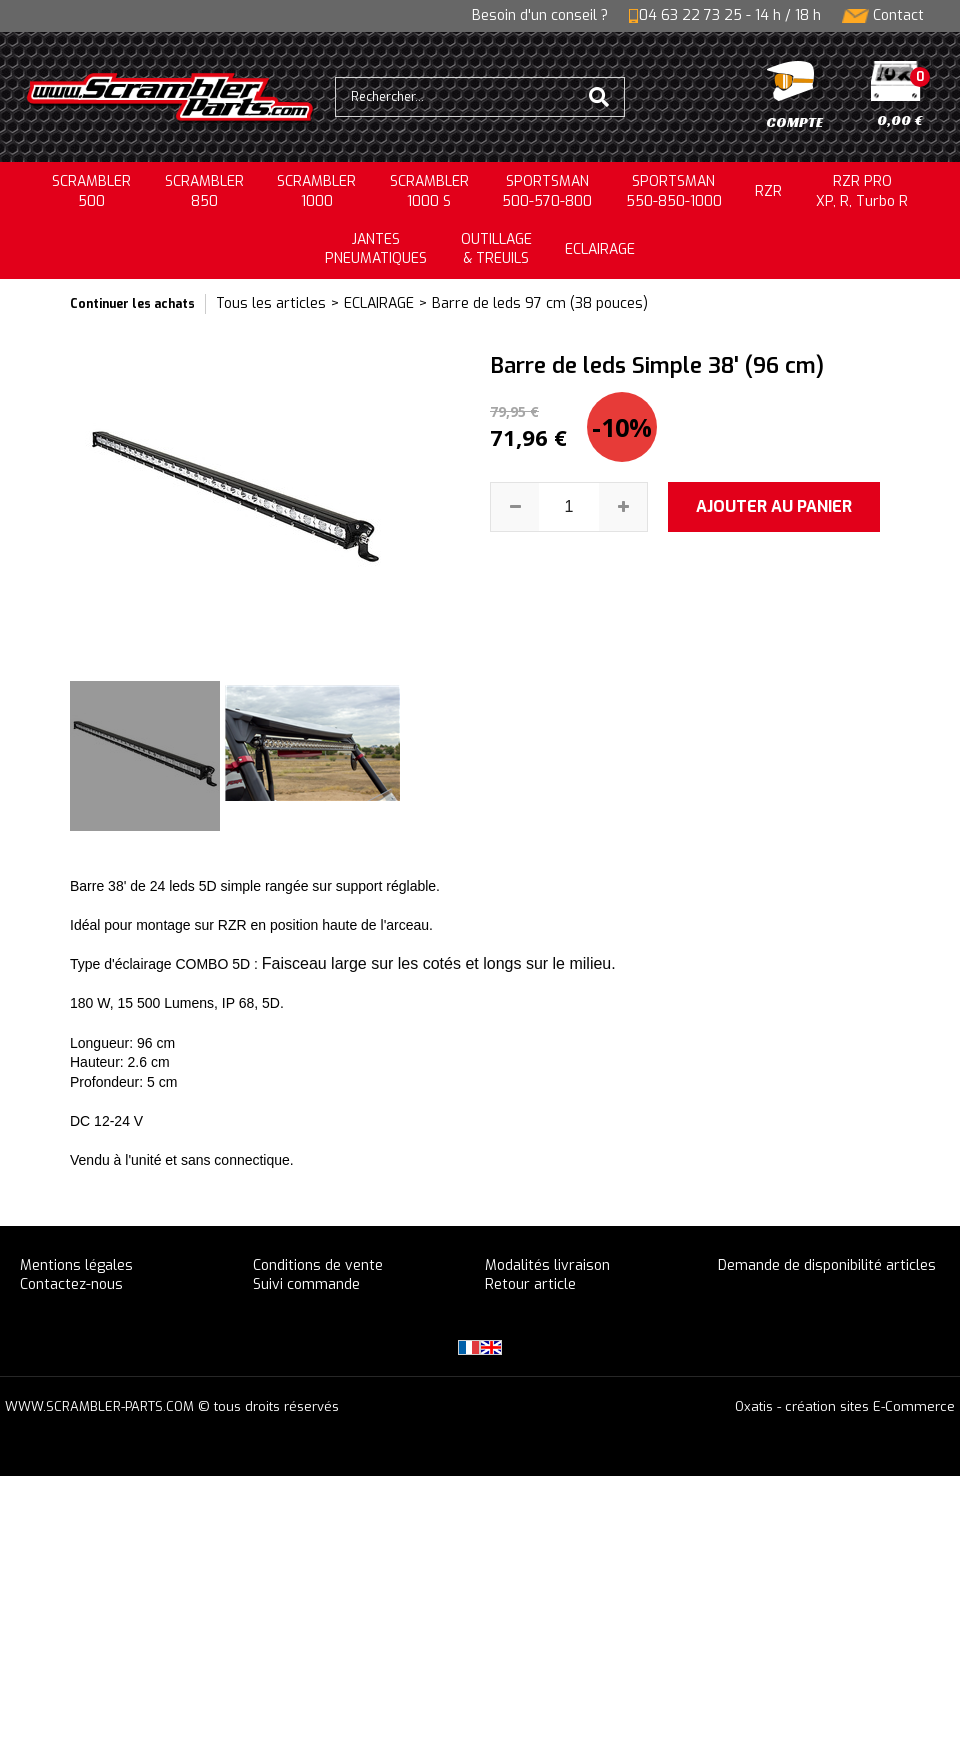 The image size is (960, 1762). What do you see at coordinates (71, 1284) in the screenshot?
I see `Contactez-nous` at bounding box center [71, 1284].